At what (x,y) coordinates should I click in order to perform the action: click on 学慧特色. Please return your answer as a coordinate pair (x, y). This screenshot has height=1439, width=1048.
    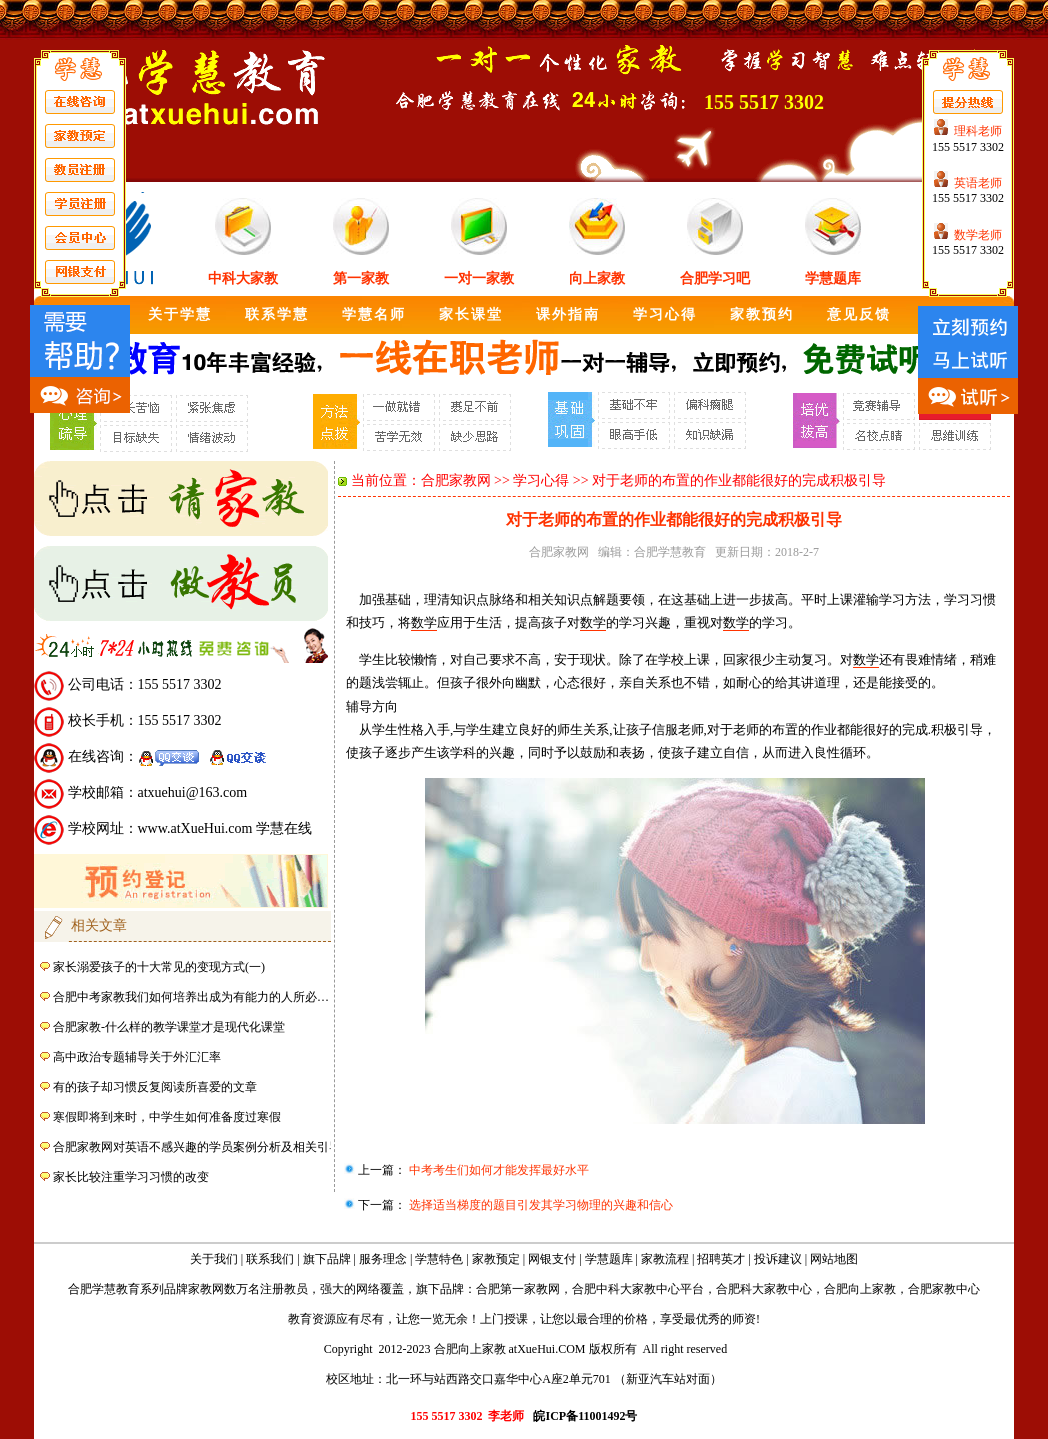
    Looking at the image, I should click on (439, 1259).